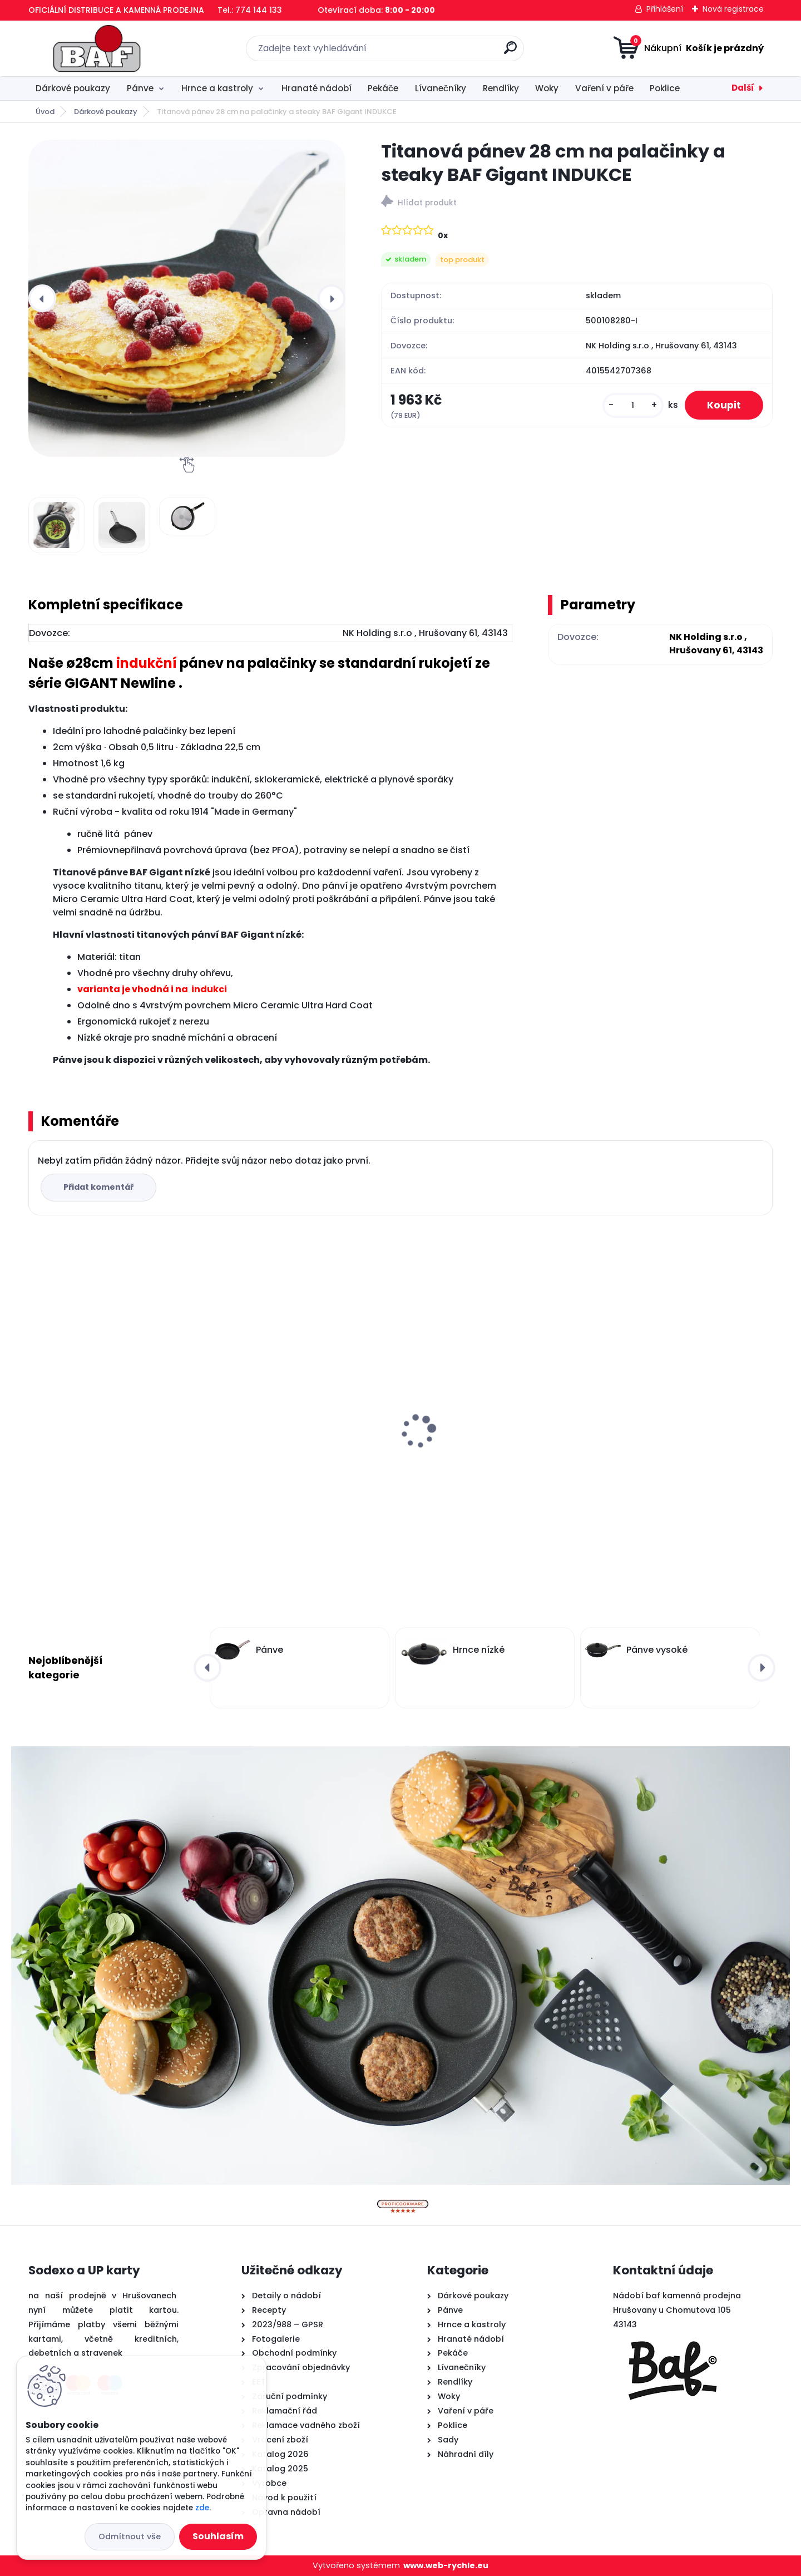 The width and height of the screenshot is (801, 2576). Describe the element at coordinates (45, 111) in the screenshot. I see `Úvod` at that location.